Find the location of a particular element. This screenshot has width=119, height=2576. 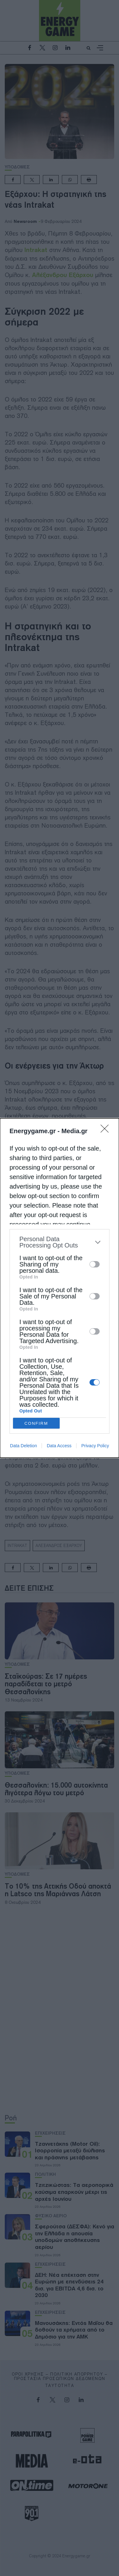

Data Access is located at coordinates (59, 1445).